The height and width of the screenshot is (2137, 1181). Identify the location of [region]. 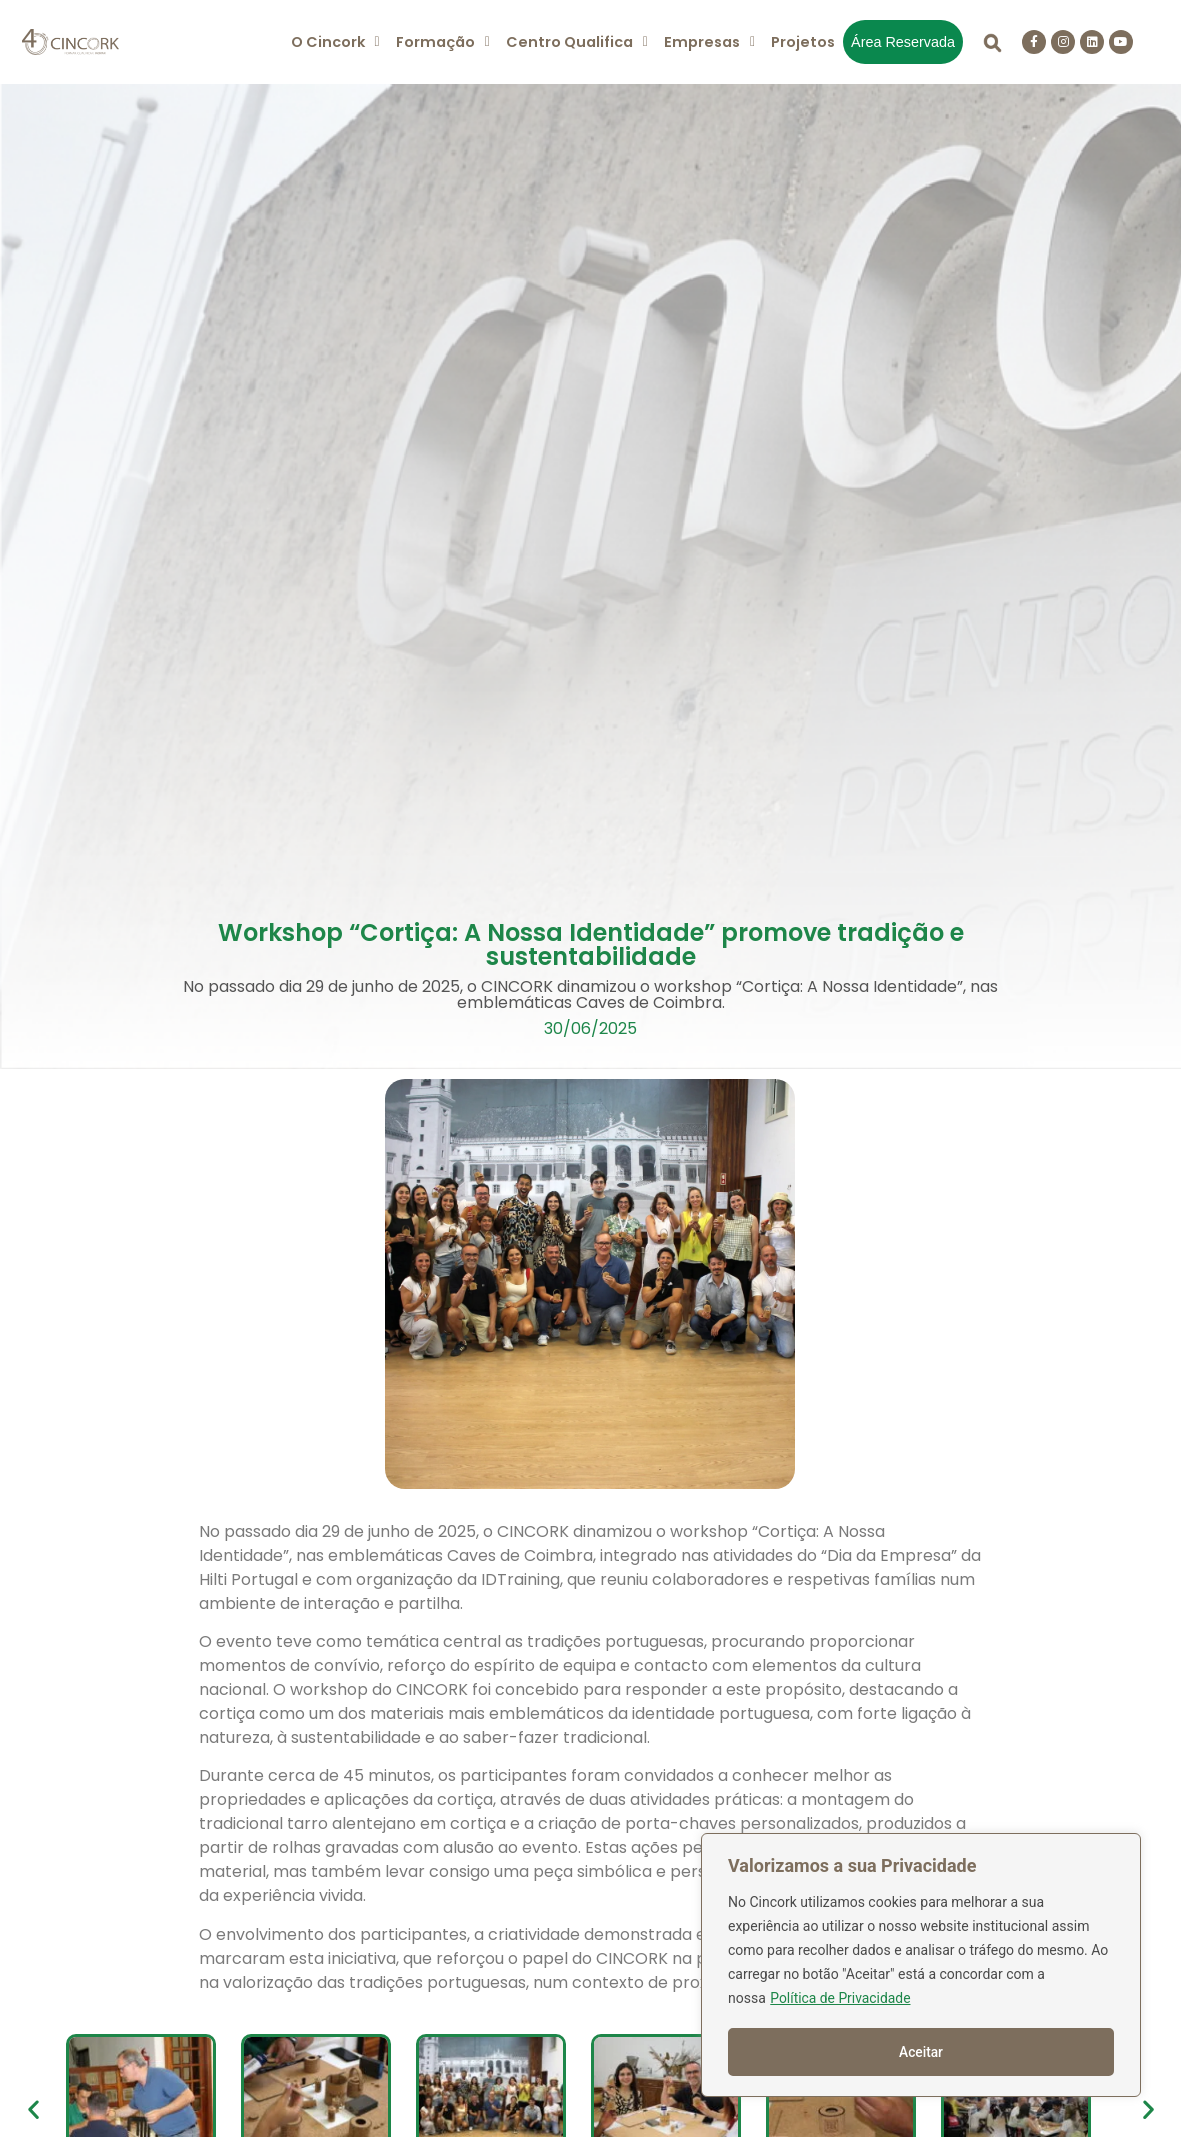
(921, 1966).